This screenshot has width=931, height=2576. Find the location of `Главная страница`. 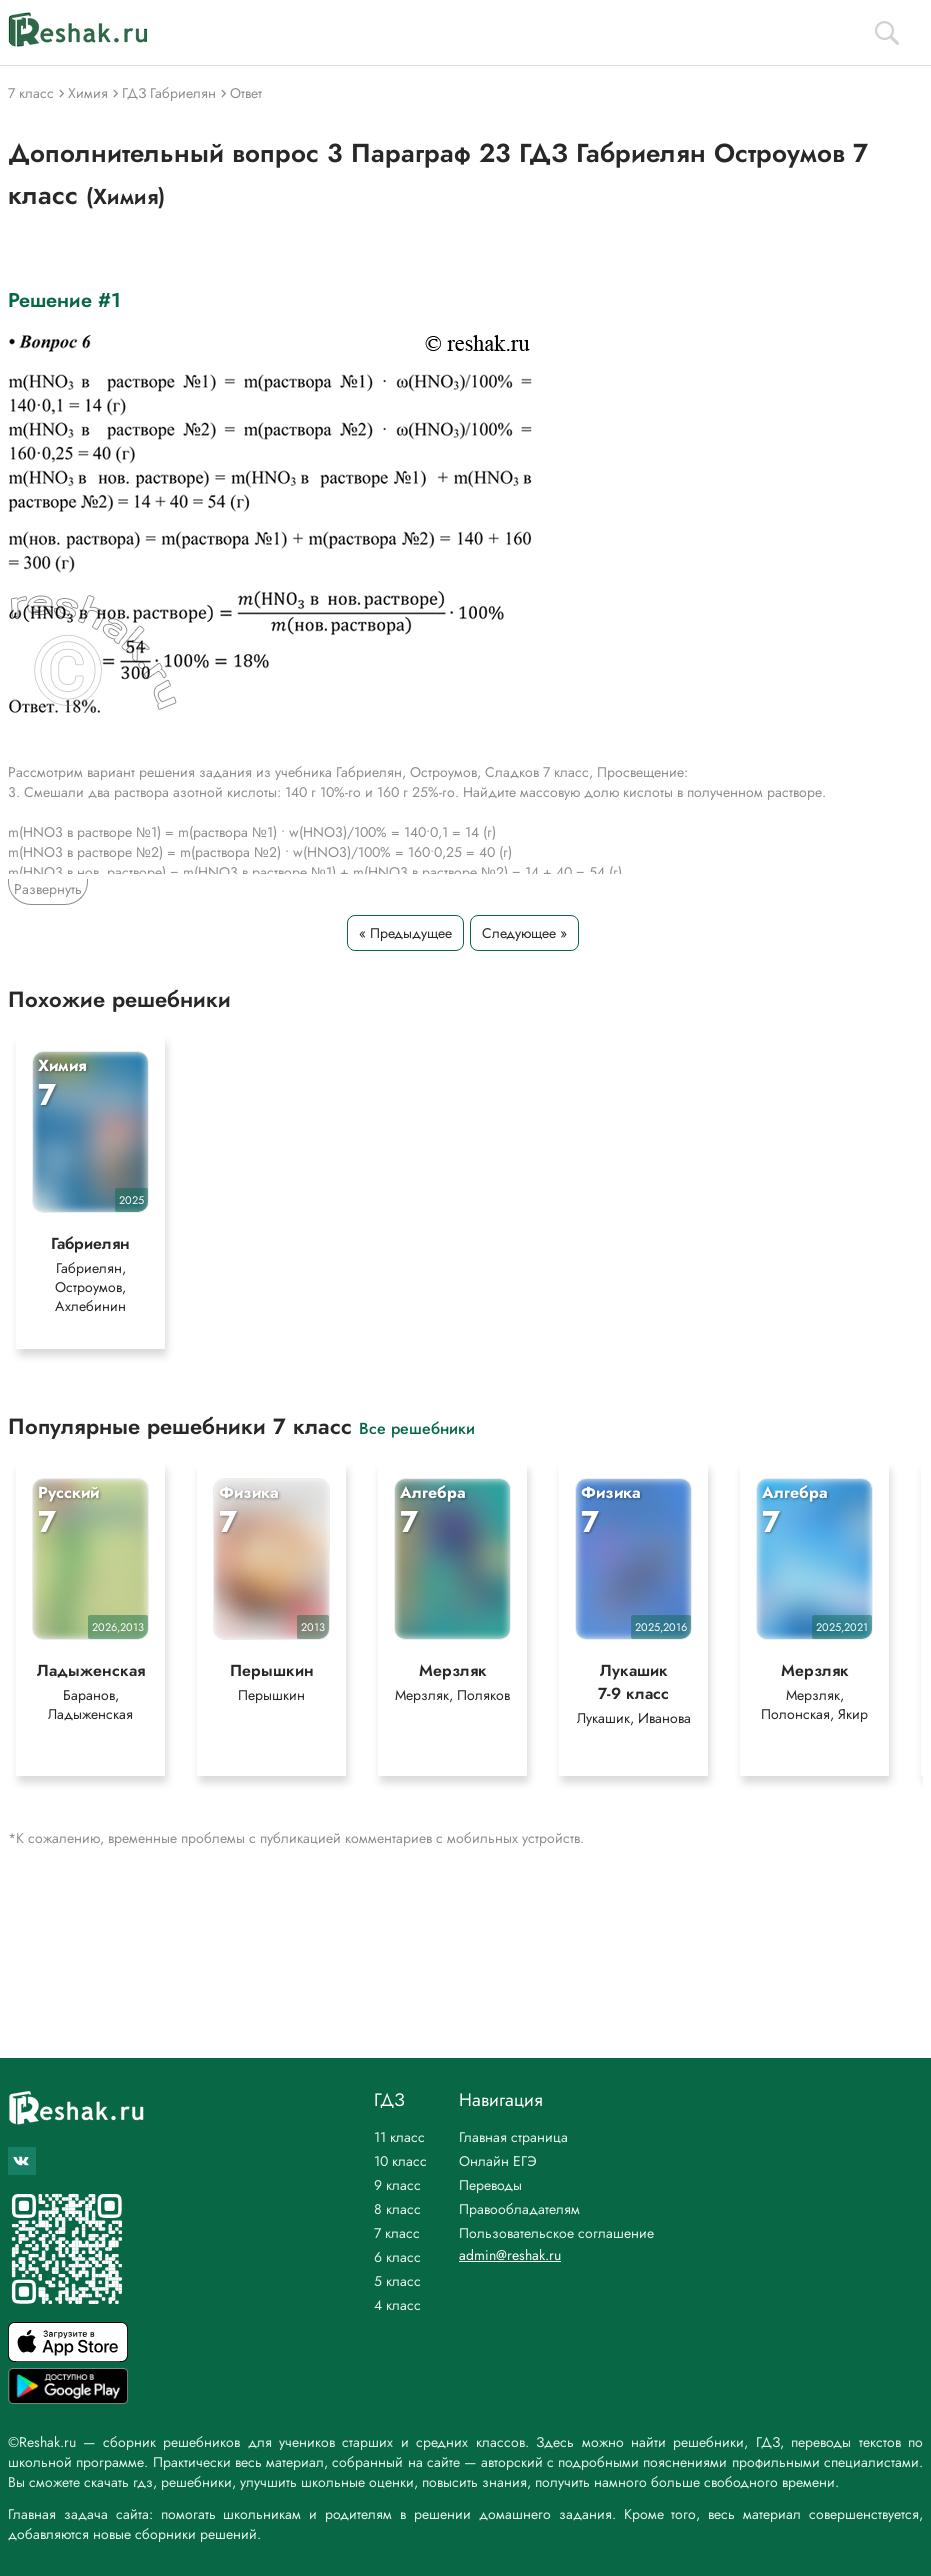

Главная страница is located at coordinates (513, 2137).